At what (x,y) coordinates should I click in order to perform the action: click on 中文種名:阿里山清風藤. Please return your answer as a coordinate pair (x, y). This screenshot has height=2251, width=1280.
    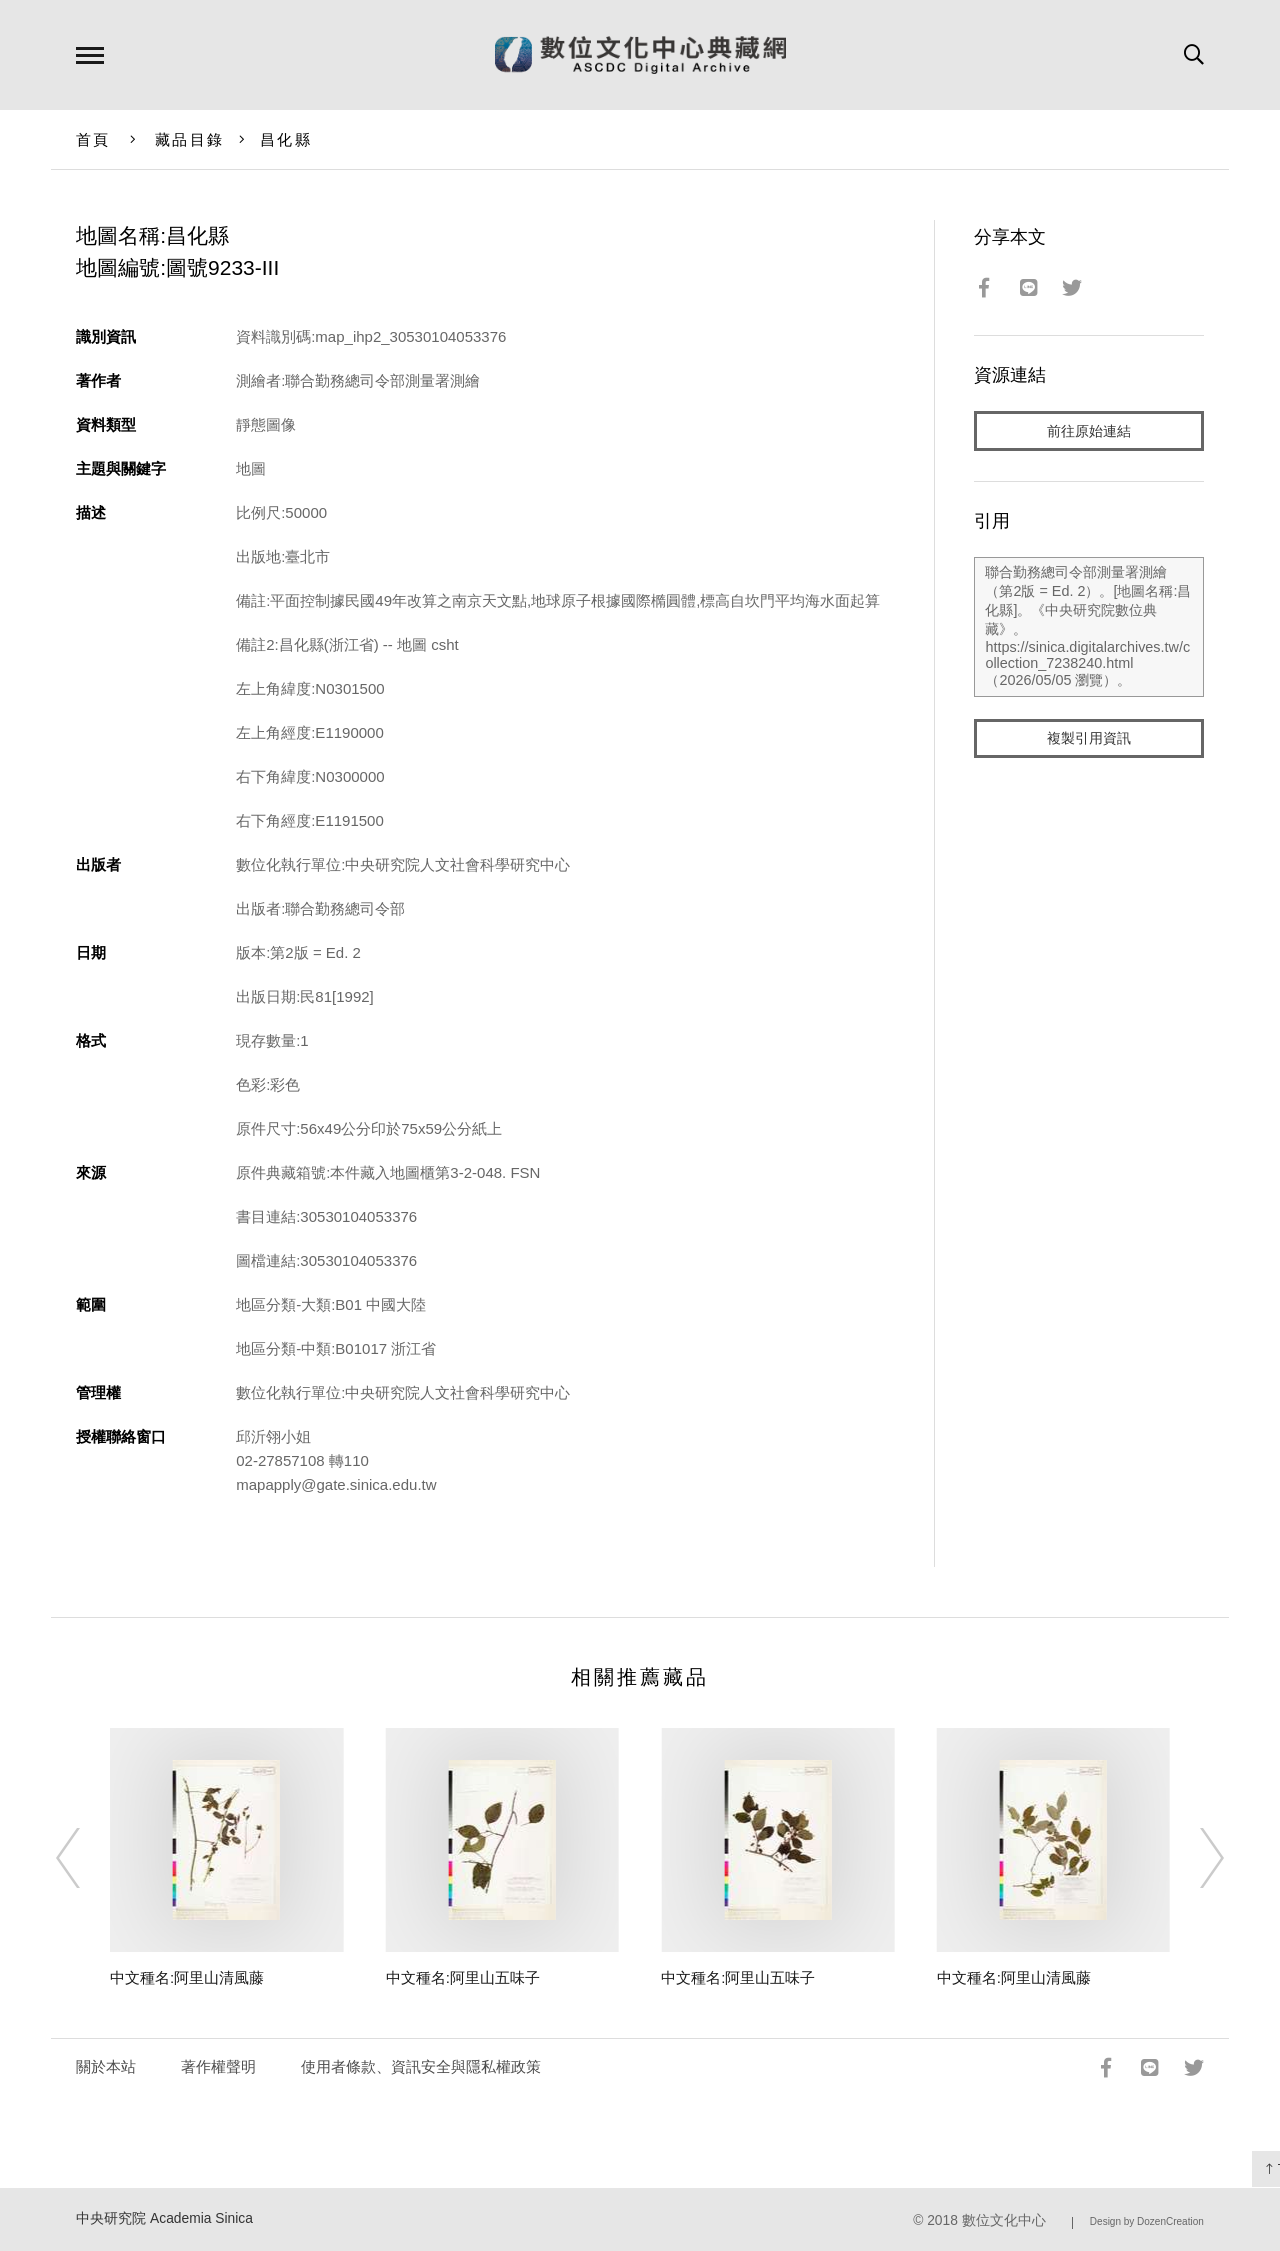
    Looking at the image, I should click on (187, 1977).